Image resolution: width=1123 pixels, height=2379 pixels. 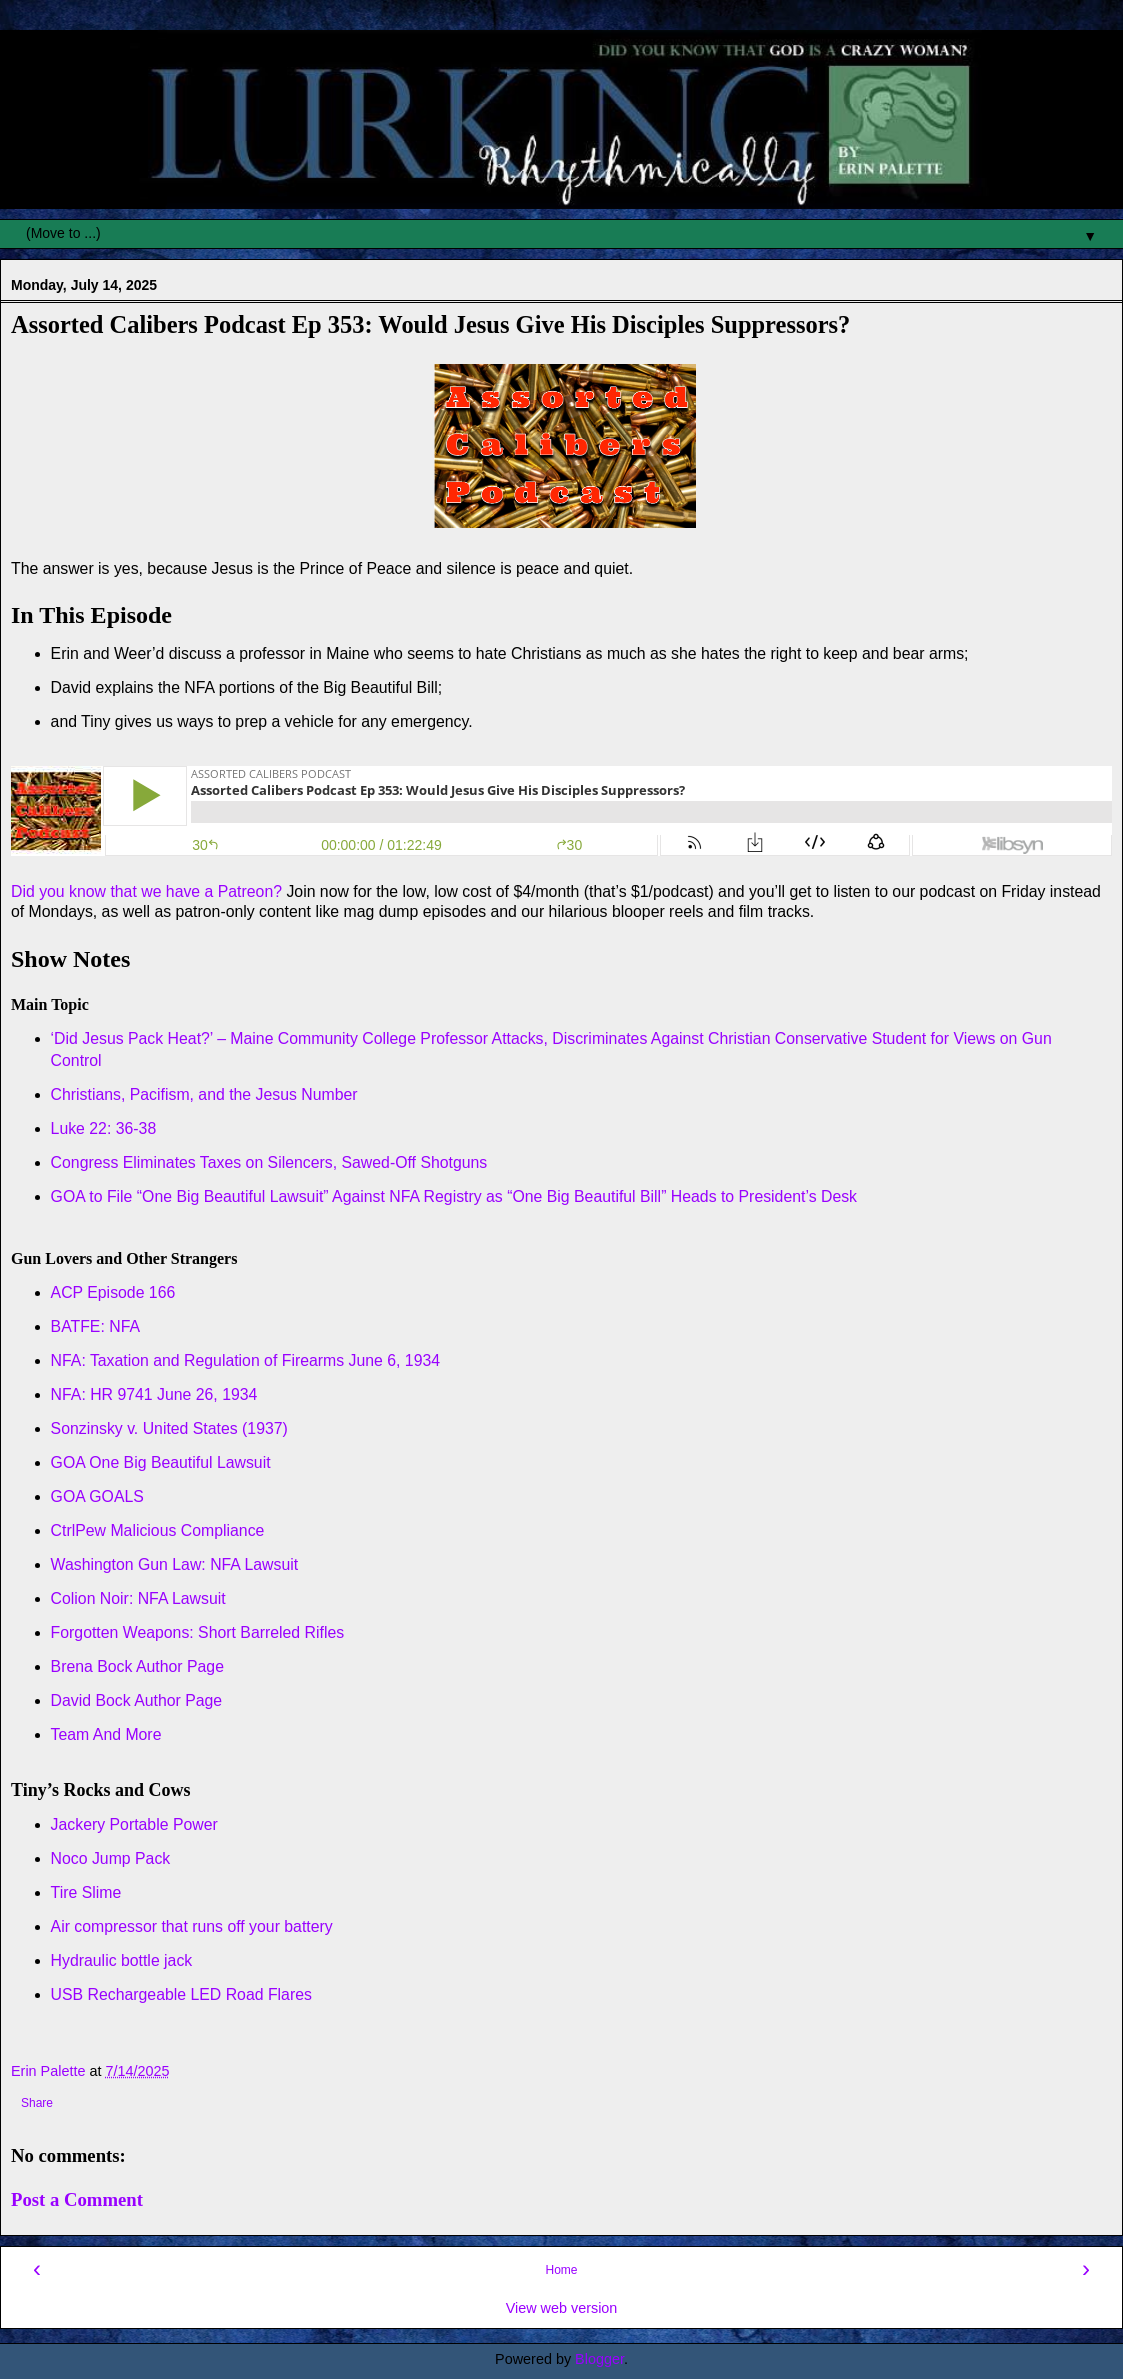 What do you see at coordinates (181, 1994) in the screenshot?
I see `USB Rechargeable LED Road Flares` at bounding box center [181, 1994].